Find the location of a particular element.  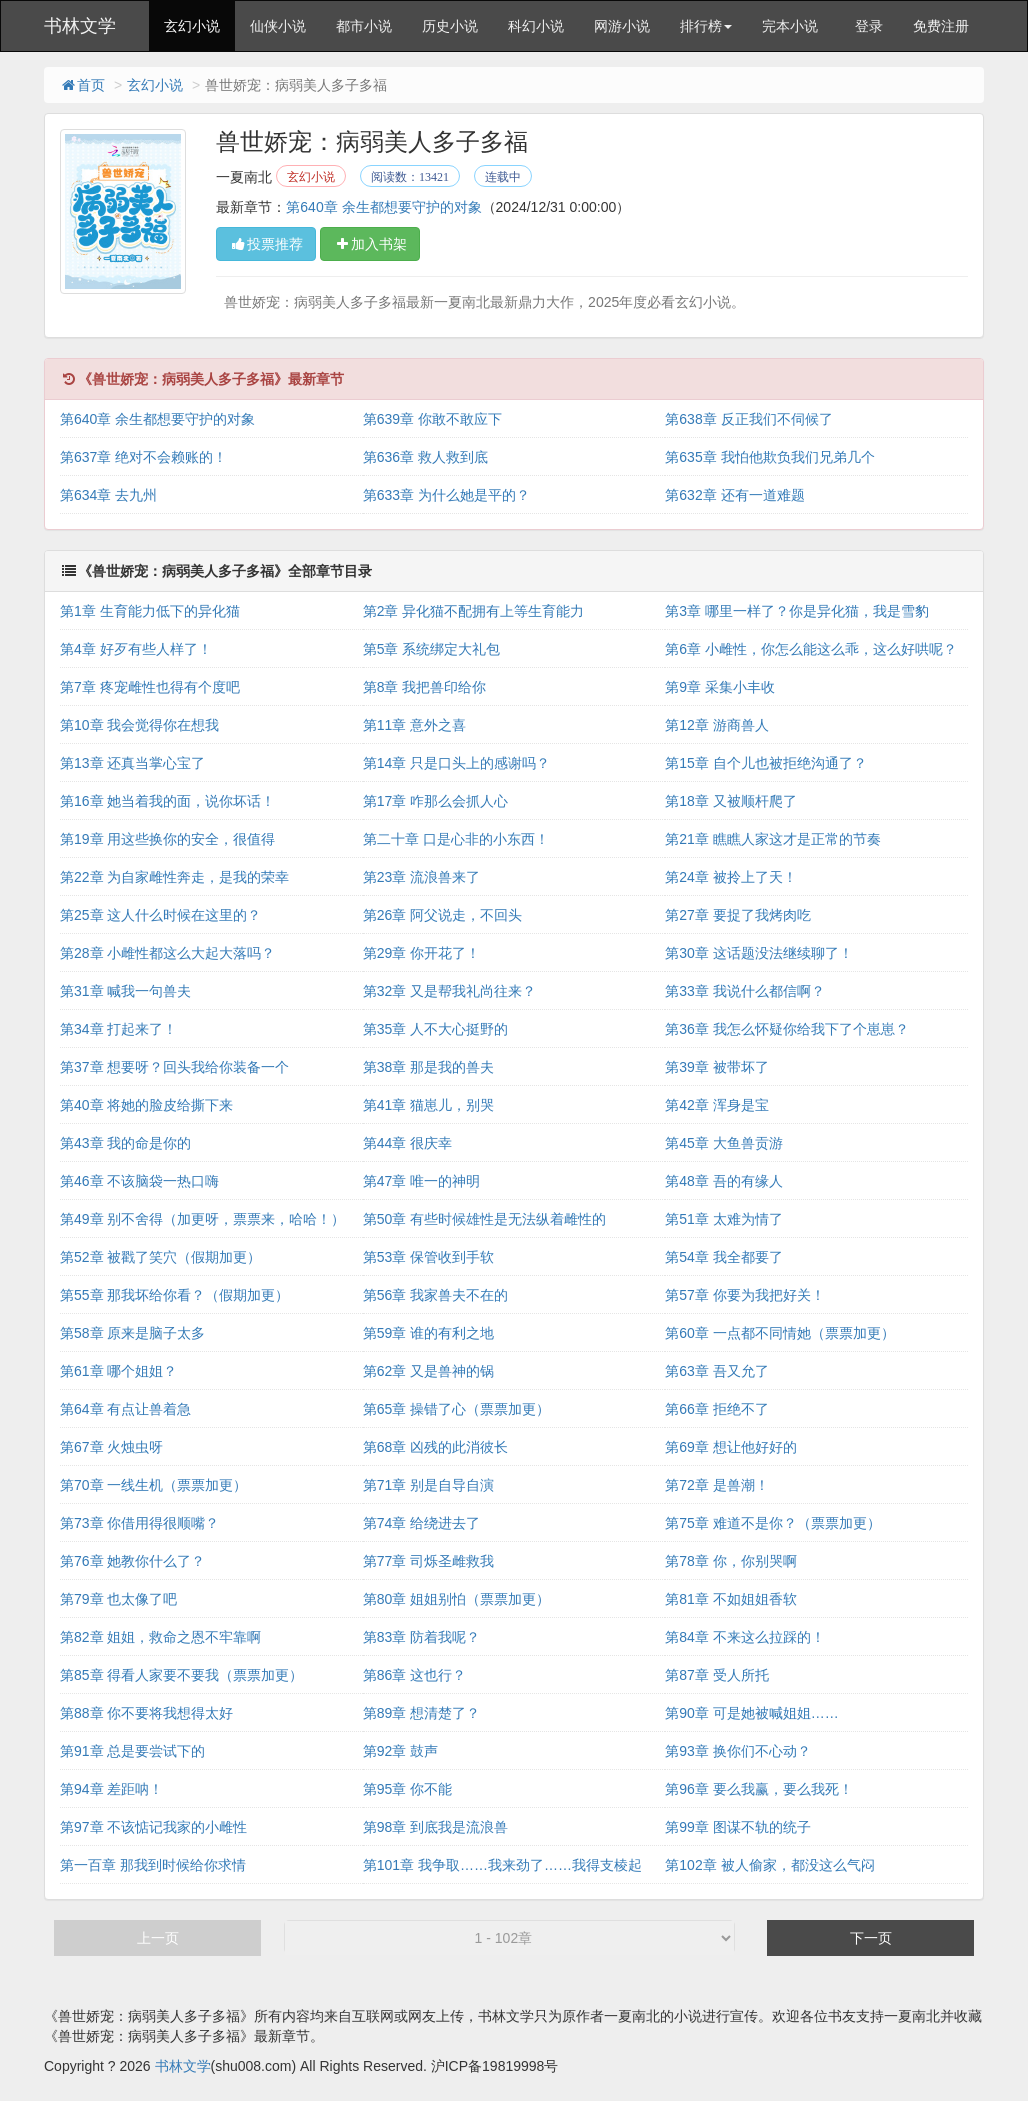

第38章 那是我的兽夫 is located at coordinates (428, 1067).